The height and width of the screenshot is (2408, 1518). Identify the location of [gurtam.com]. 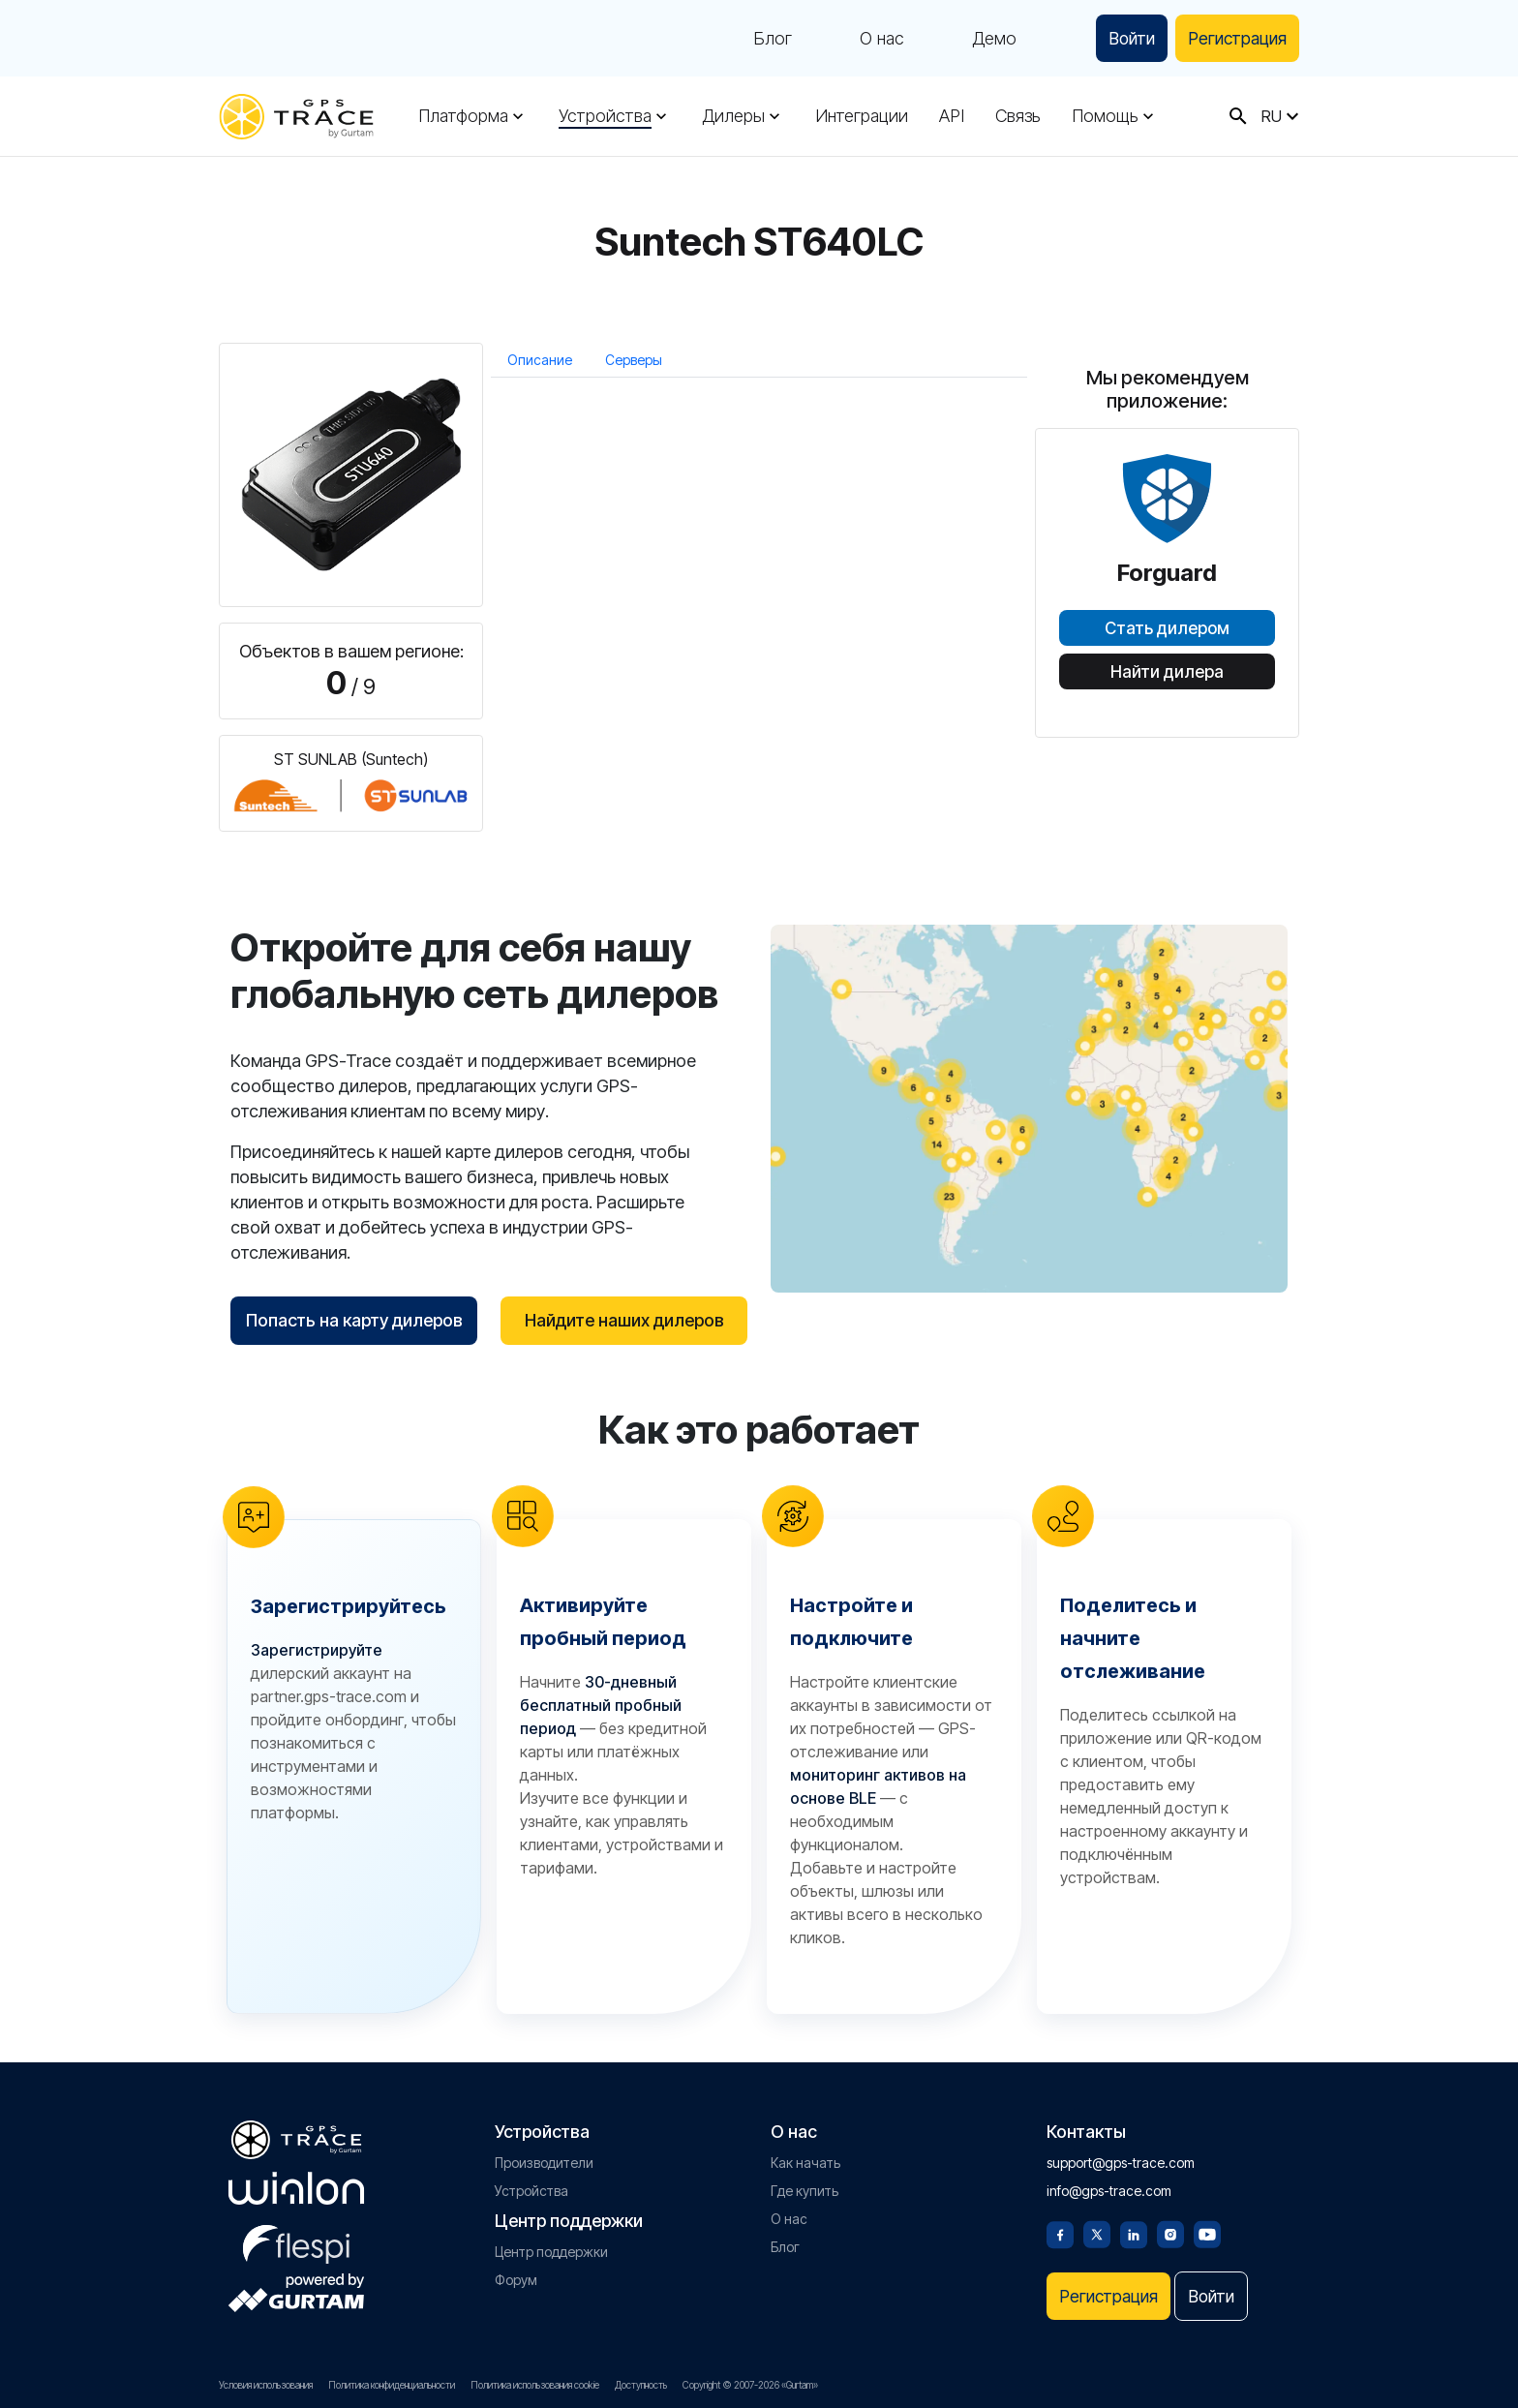
(296, 2186).